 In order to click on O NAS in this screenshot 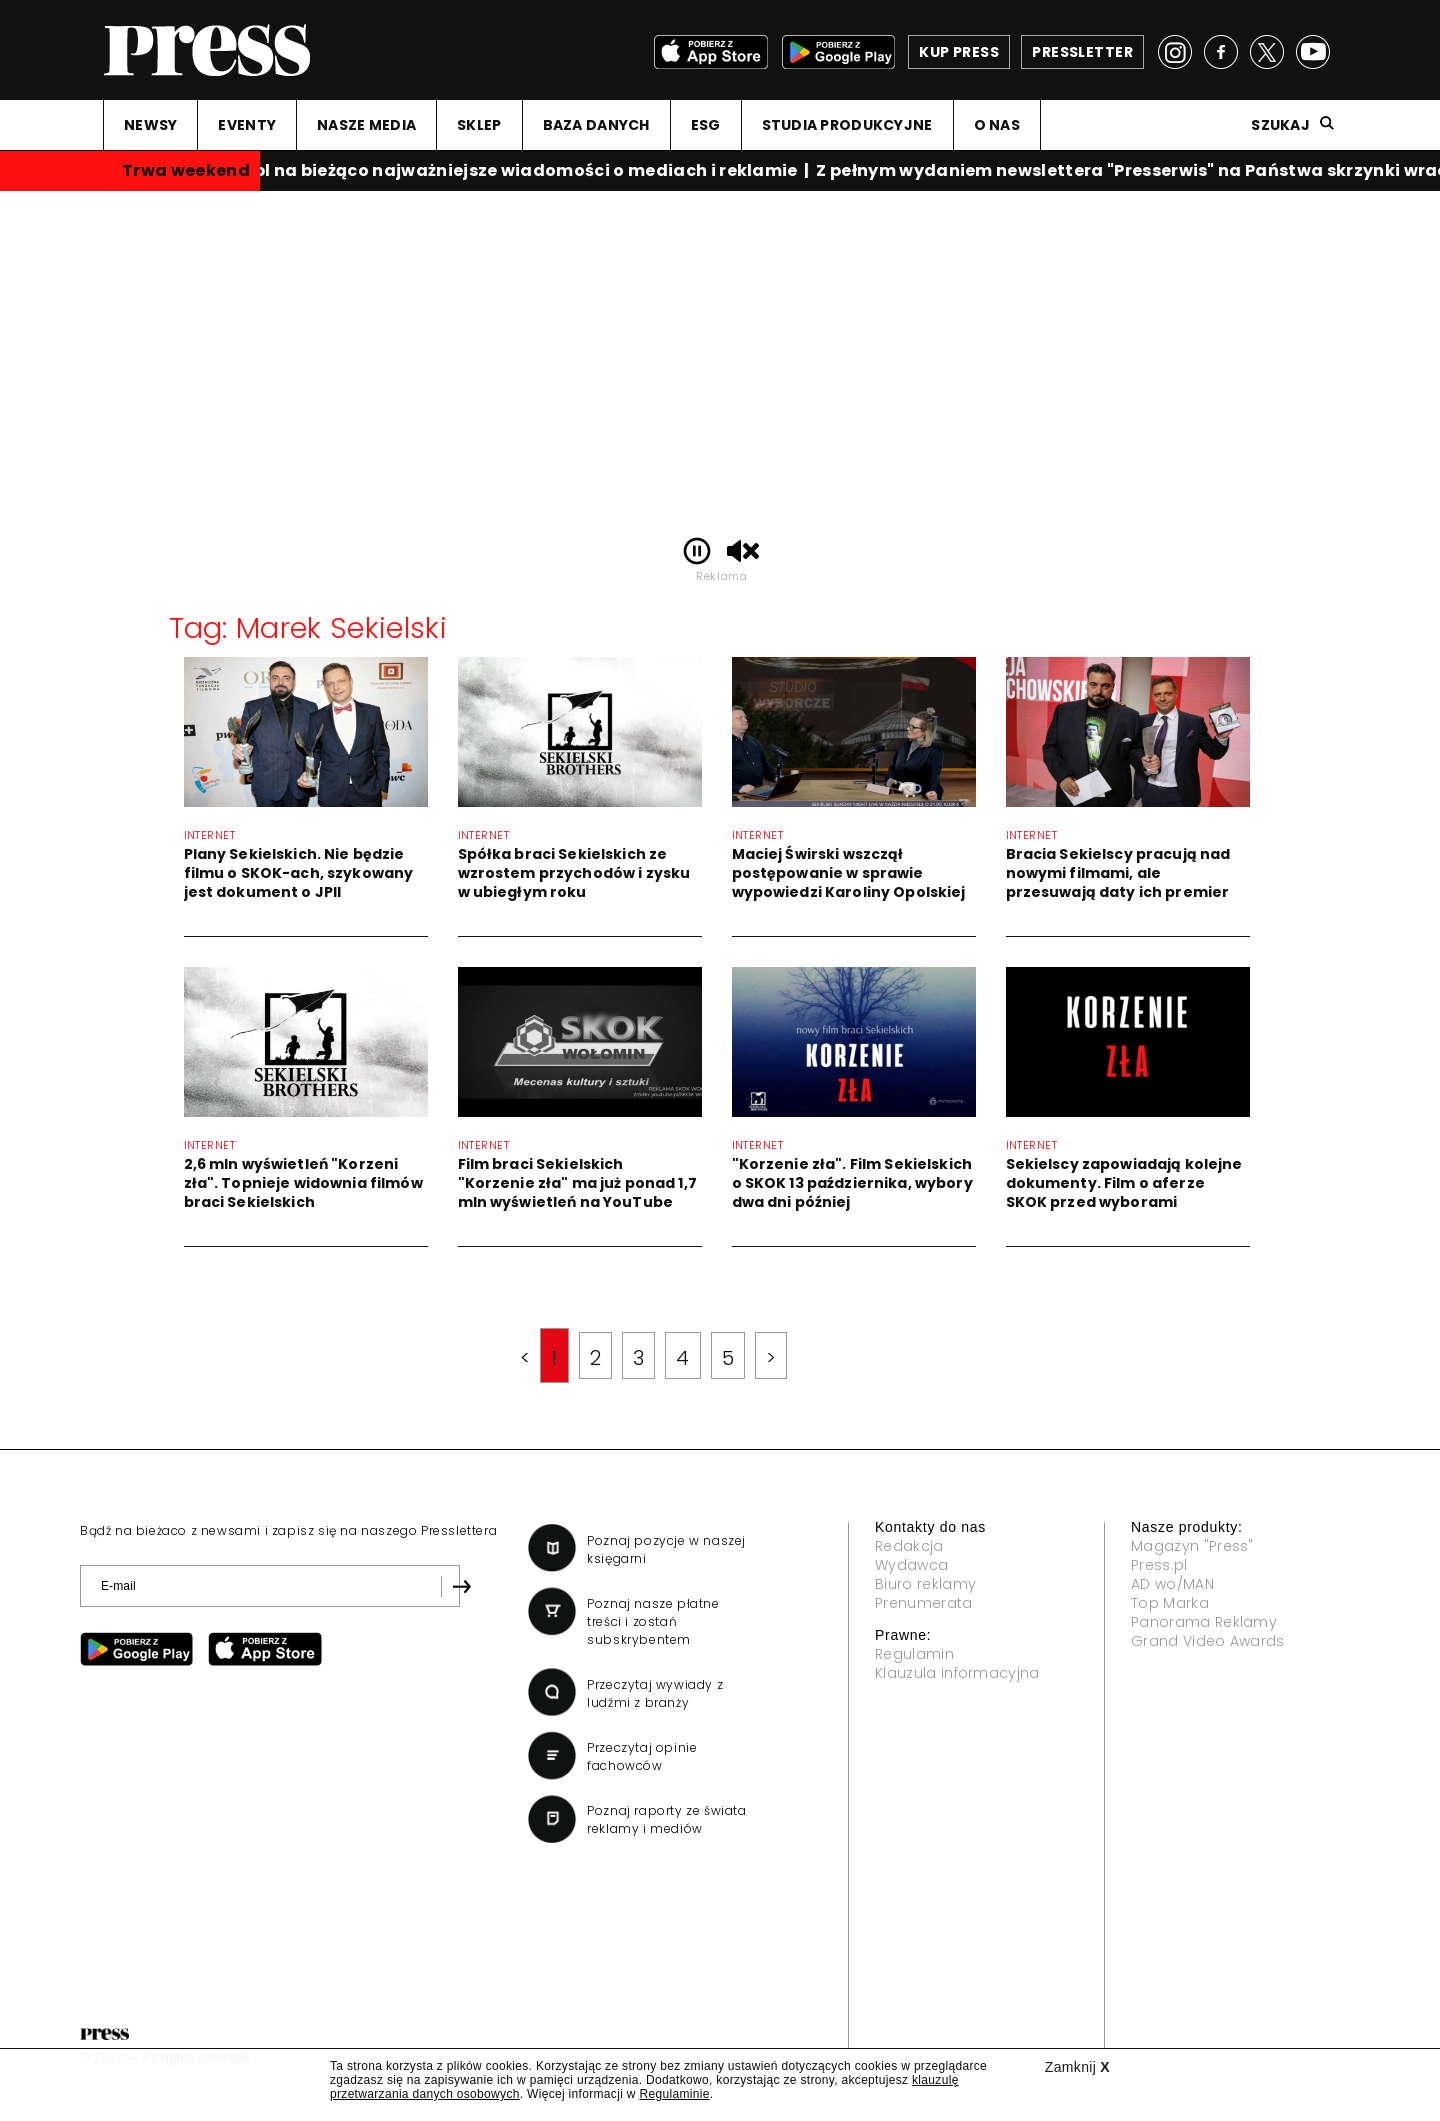, I will do `click(997, 125)`.